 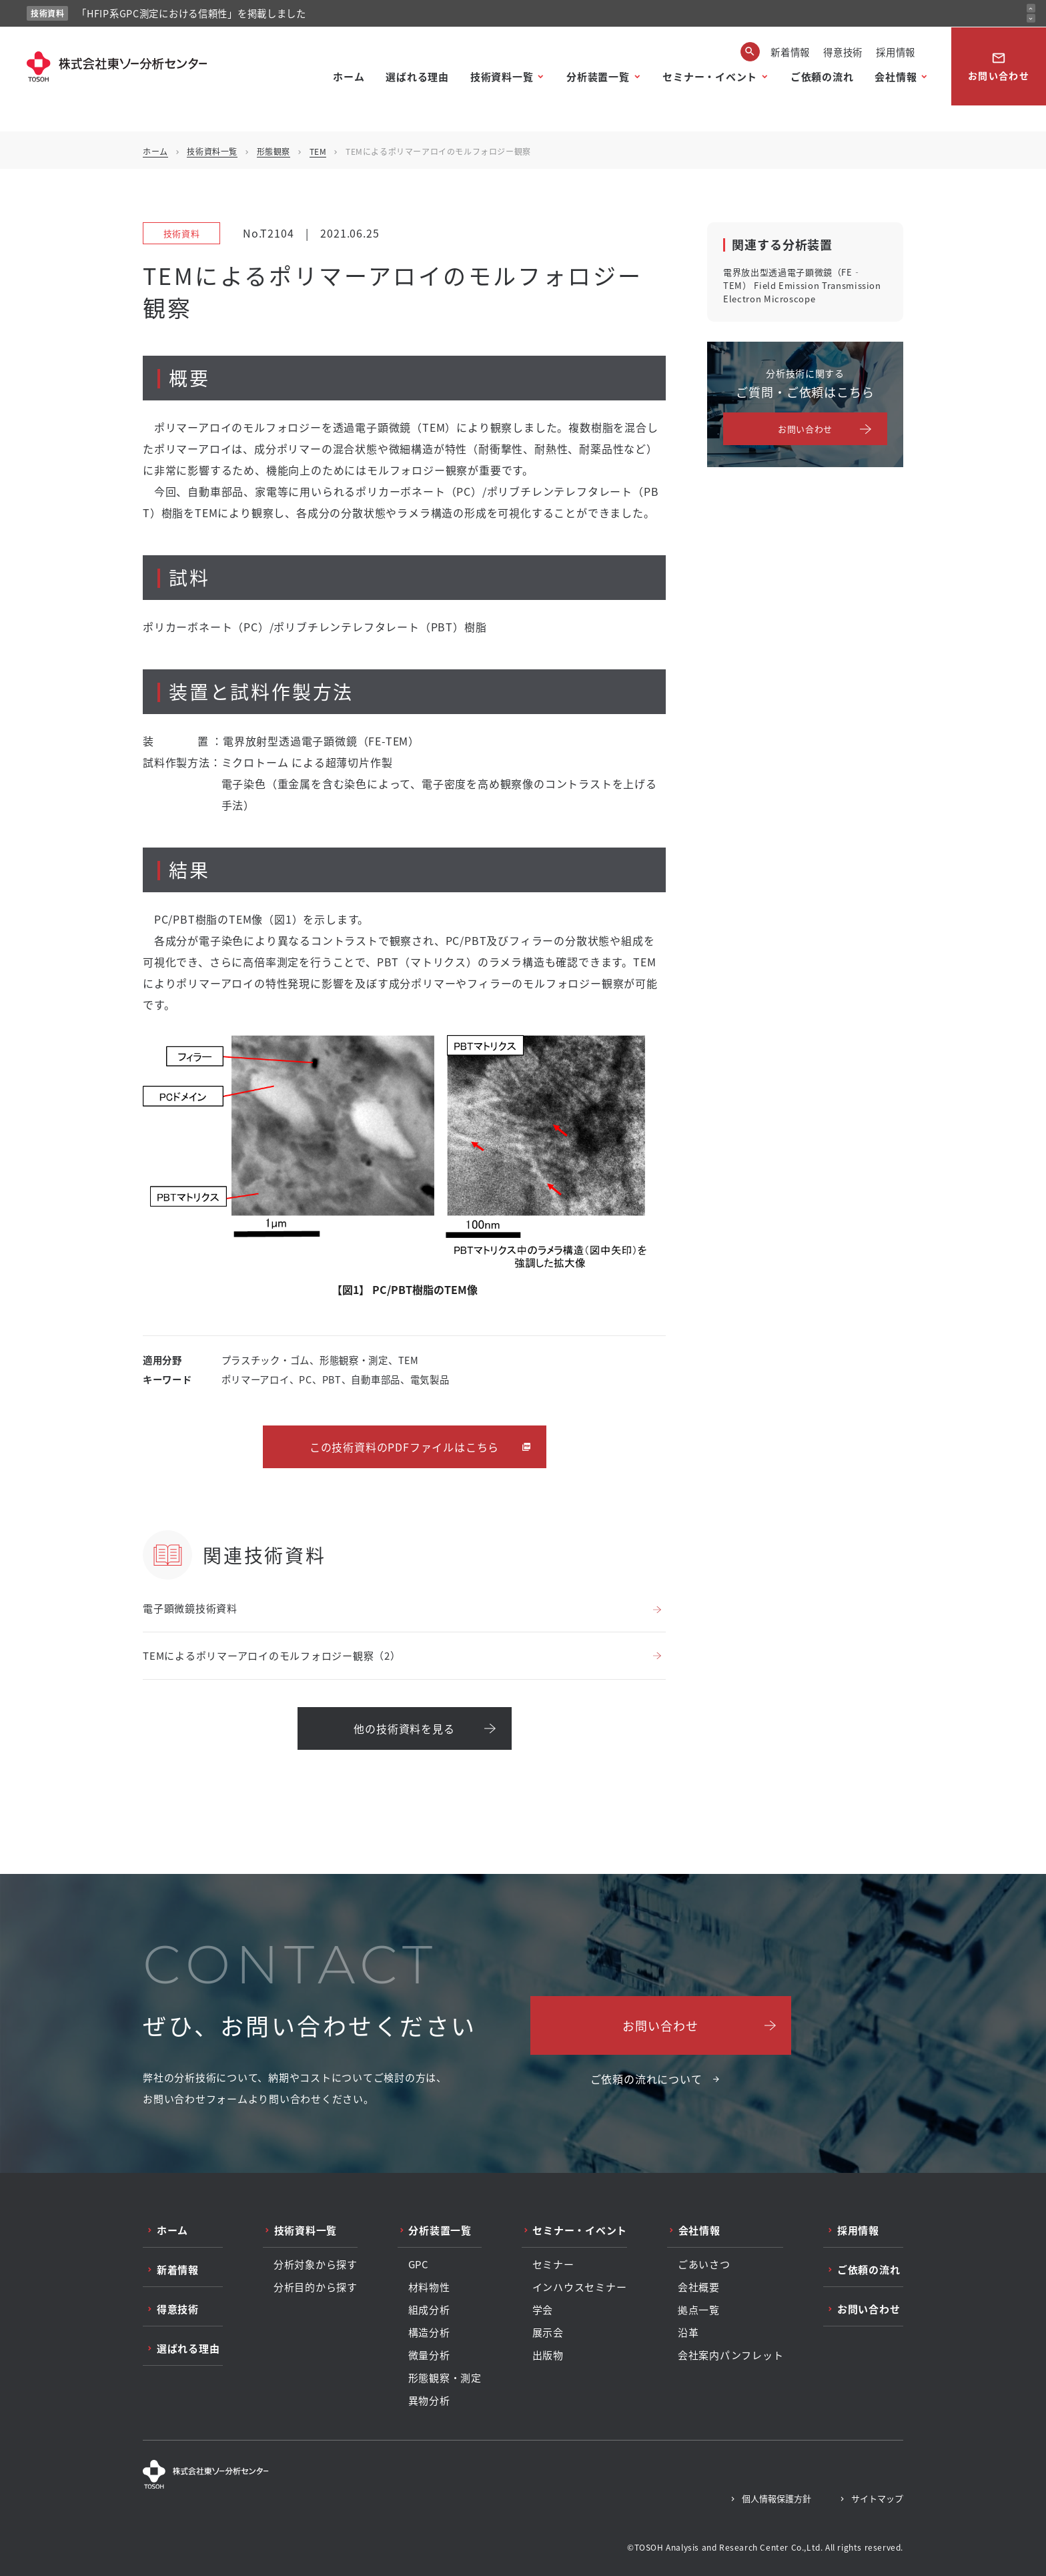 What do you see at coordinates (731, 2355) in the screenshot?
I see `会社案内パンフレット` at bounding box center [731, 2355].